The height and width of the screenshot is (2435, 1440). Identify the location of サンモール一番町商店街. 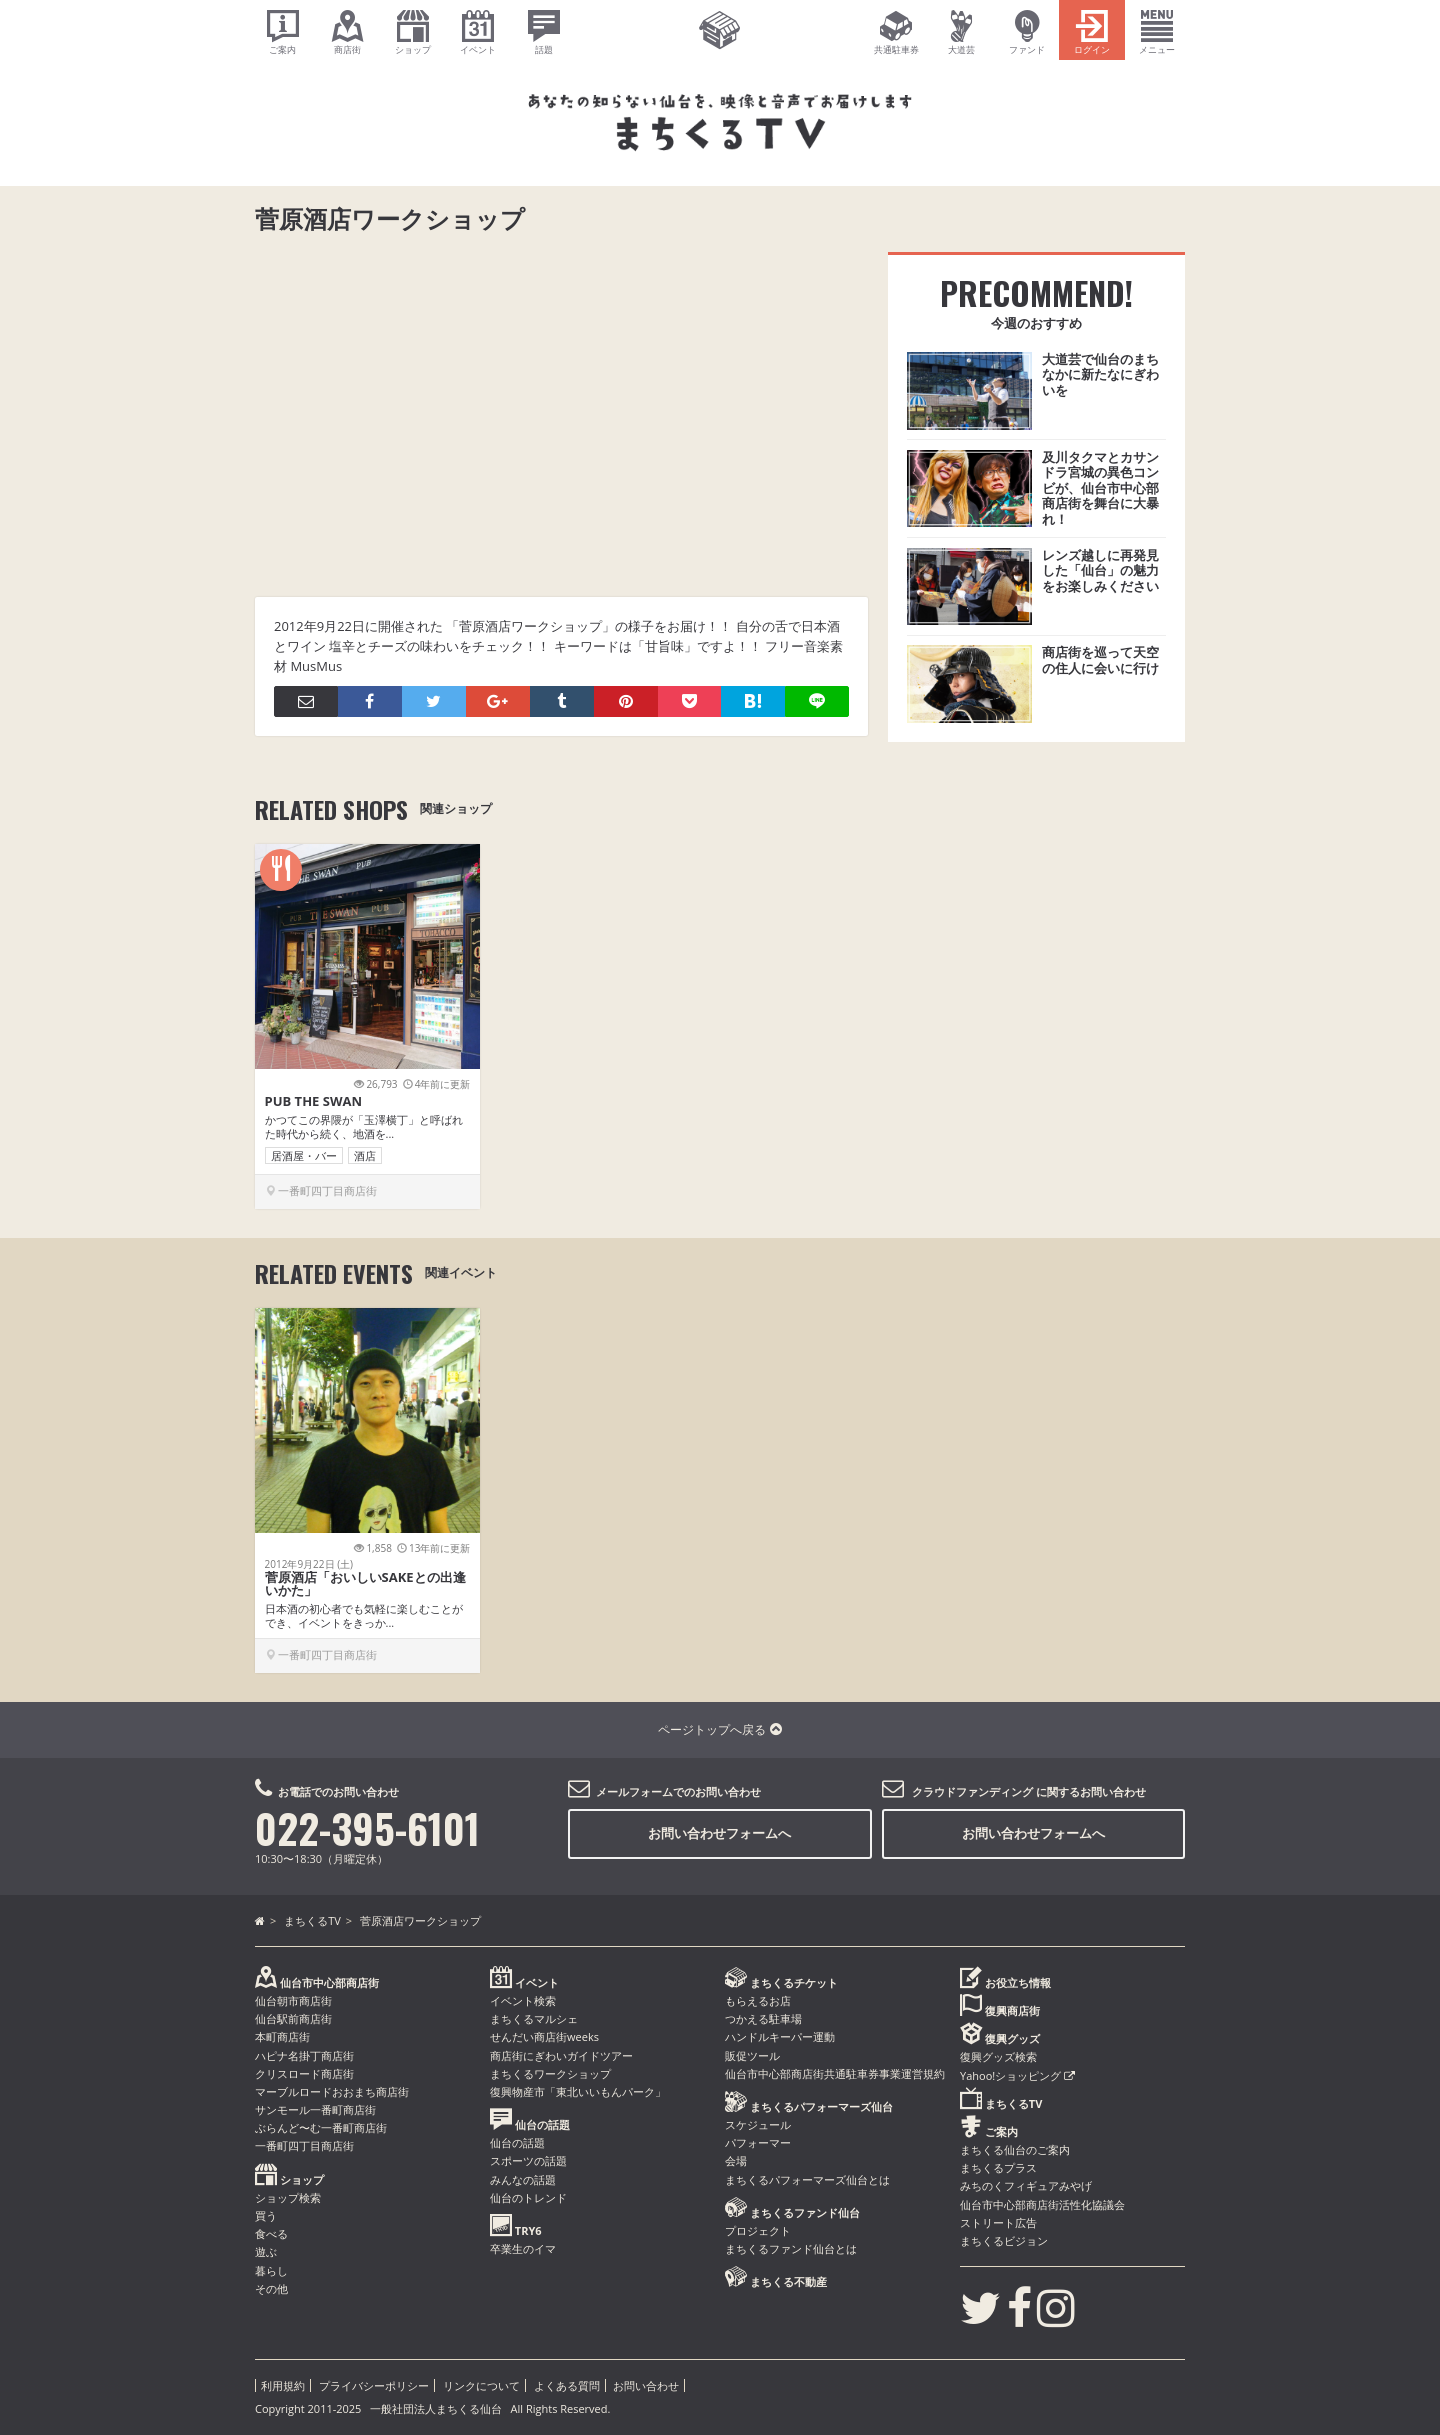
(315, 2109).